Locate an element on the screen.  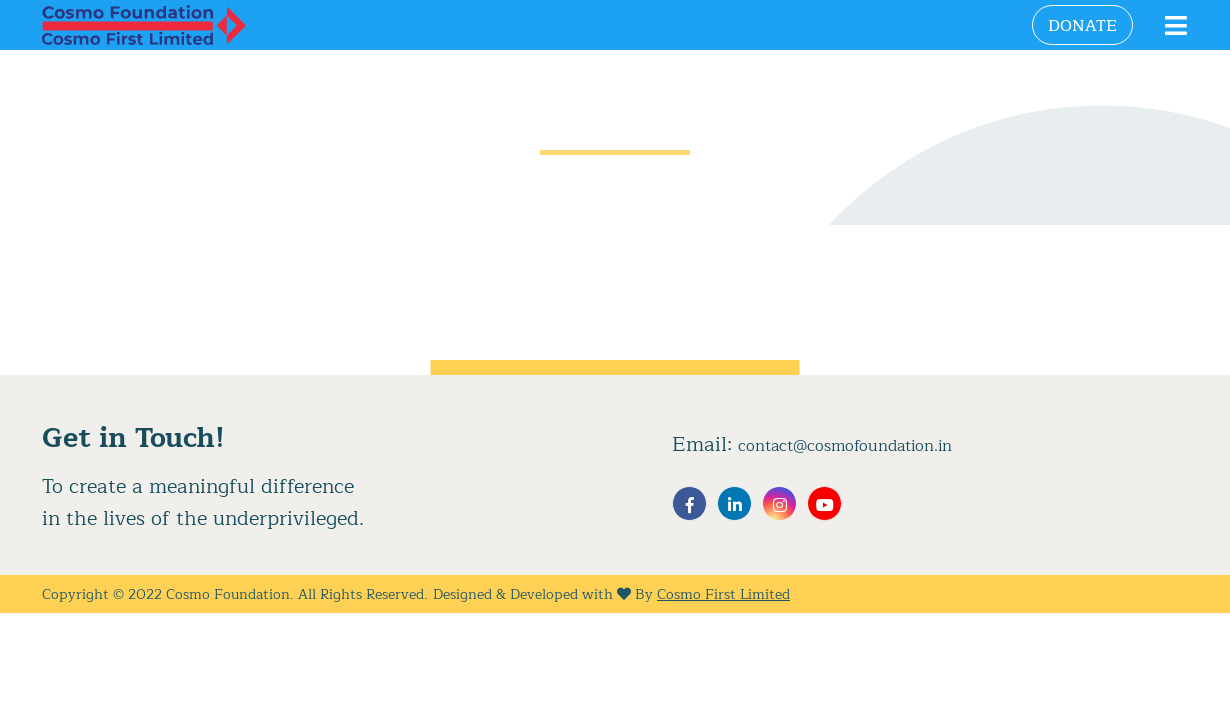
contact@cosmofoundation.in is located at coordinates (845, 446).